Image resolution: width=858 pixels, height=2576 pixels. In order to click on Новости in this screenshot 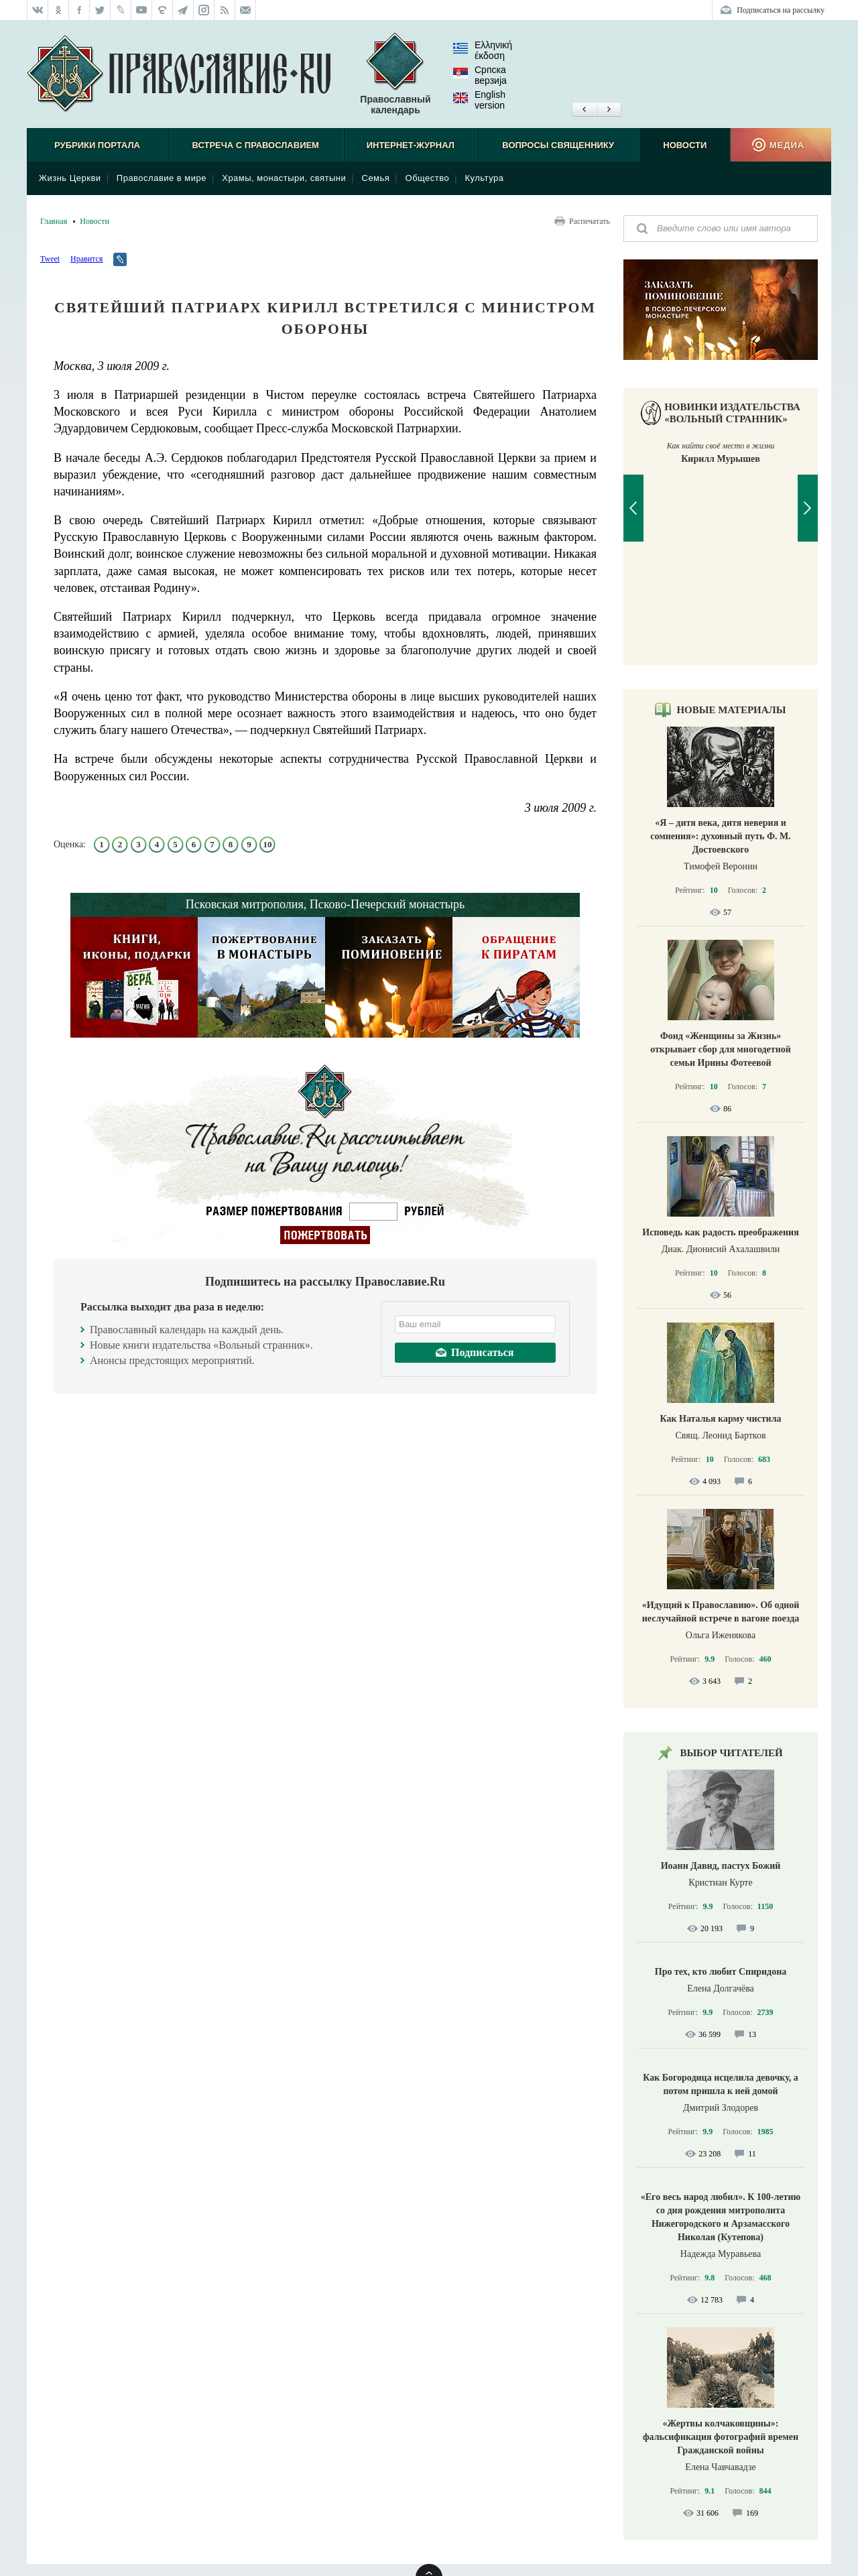, I will do `click(685, 145)`.